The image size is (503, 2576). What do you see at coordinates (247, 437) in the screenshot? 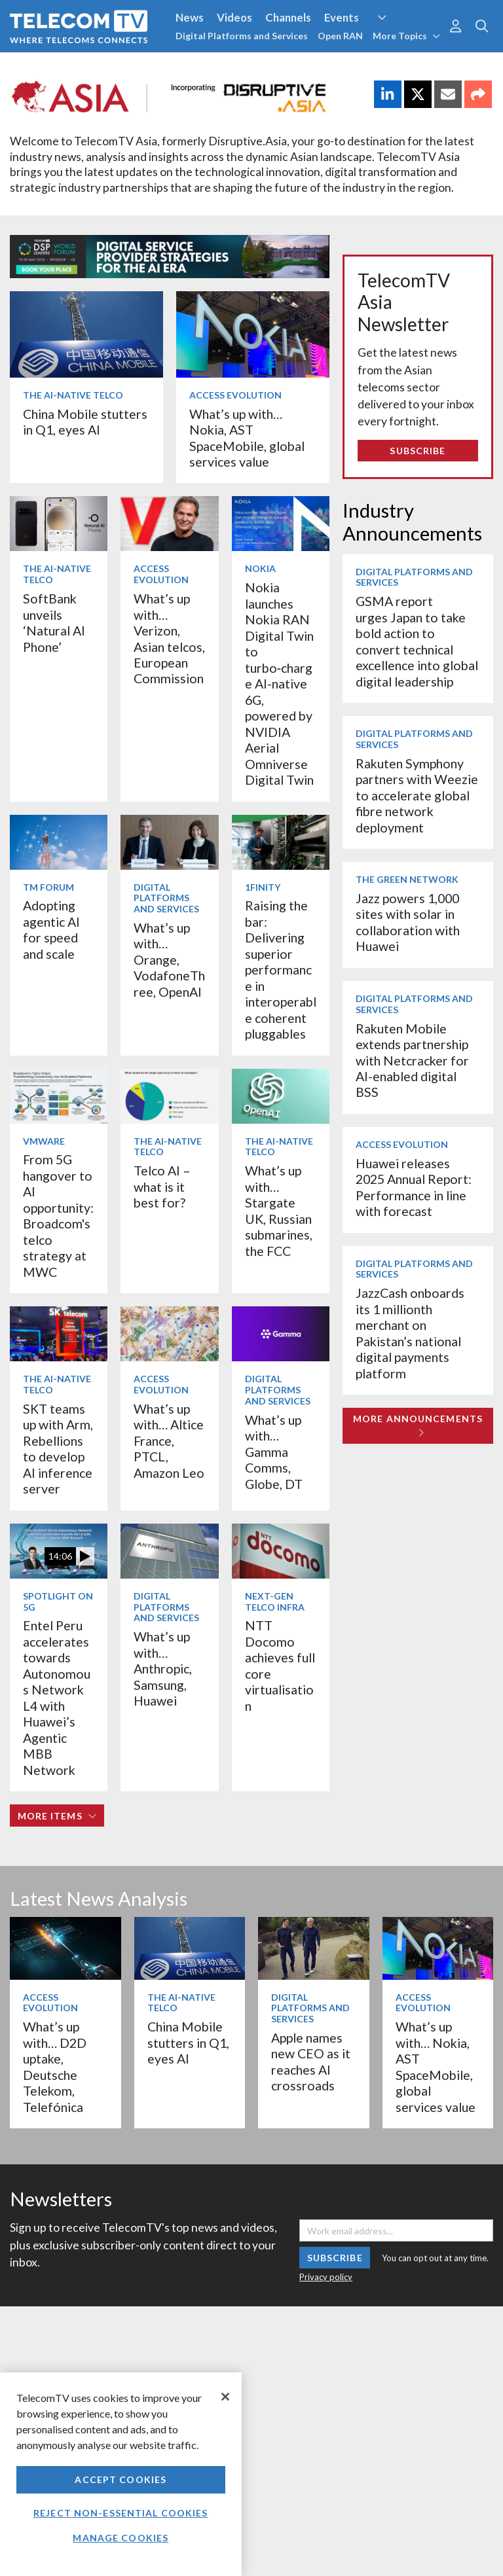
I see `What’s up with… Nokia, AST SpaceMobile, global services value` at bounding box center [247, 437].